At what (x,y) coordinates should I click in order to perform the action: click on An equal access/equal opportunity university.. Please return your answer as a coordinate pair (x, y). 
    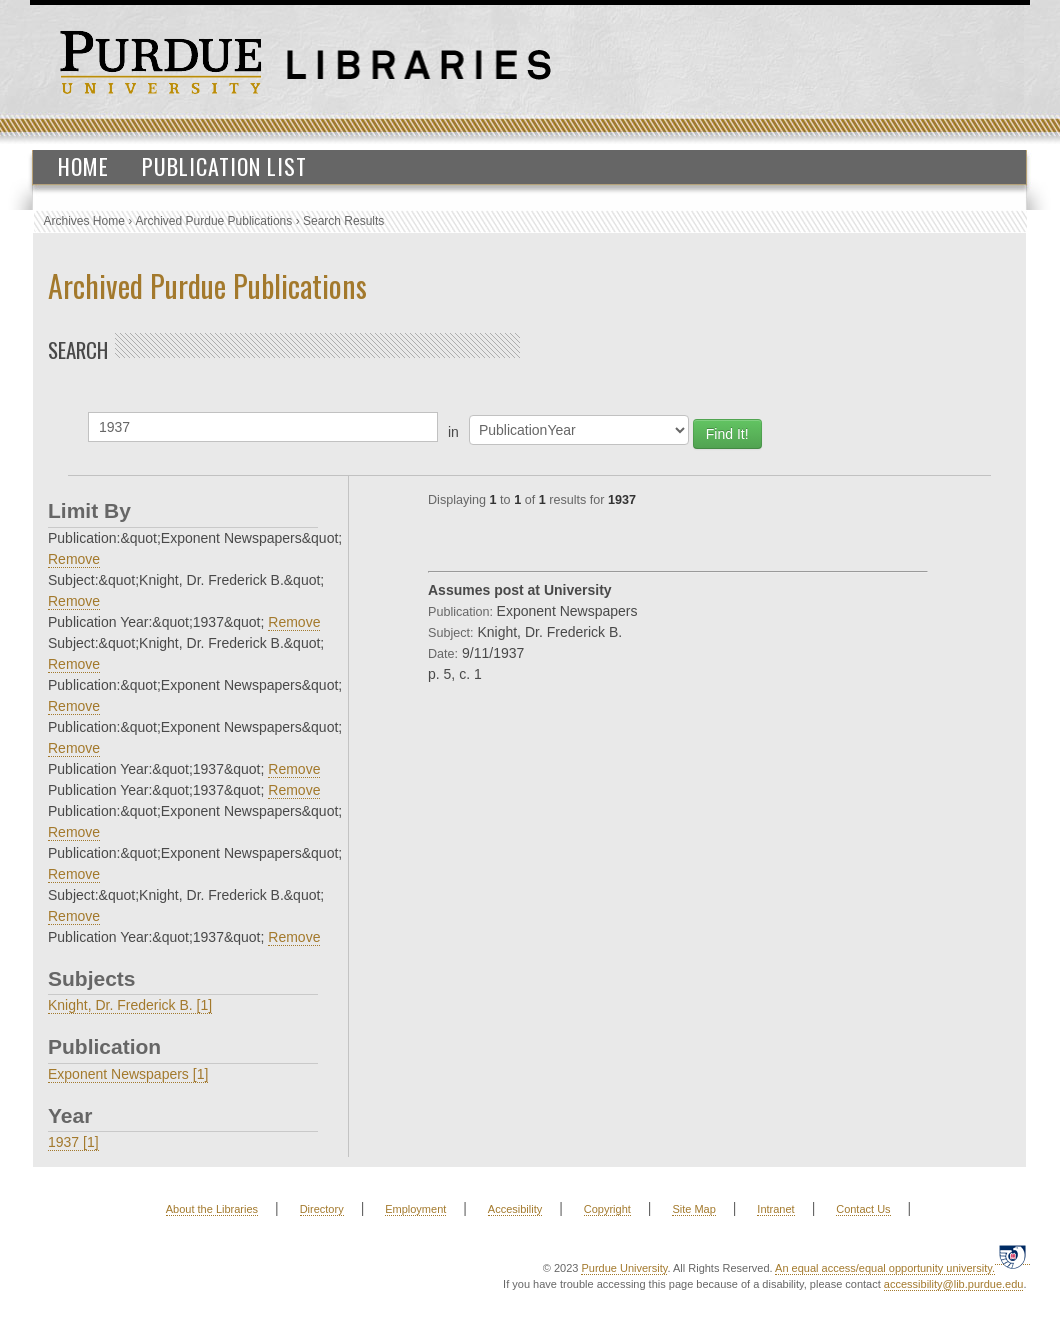
    Looking at the image, I should click on (885, 1268).